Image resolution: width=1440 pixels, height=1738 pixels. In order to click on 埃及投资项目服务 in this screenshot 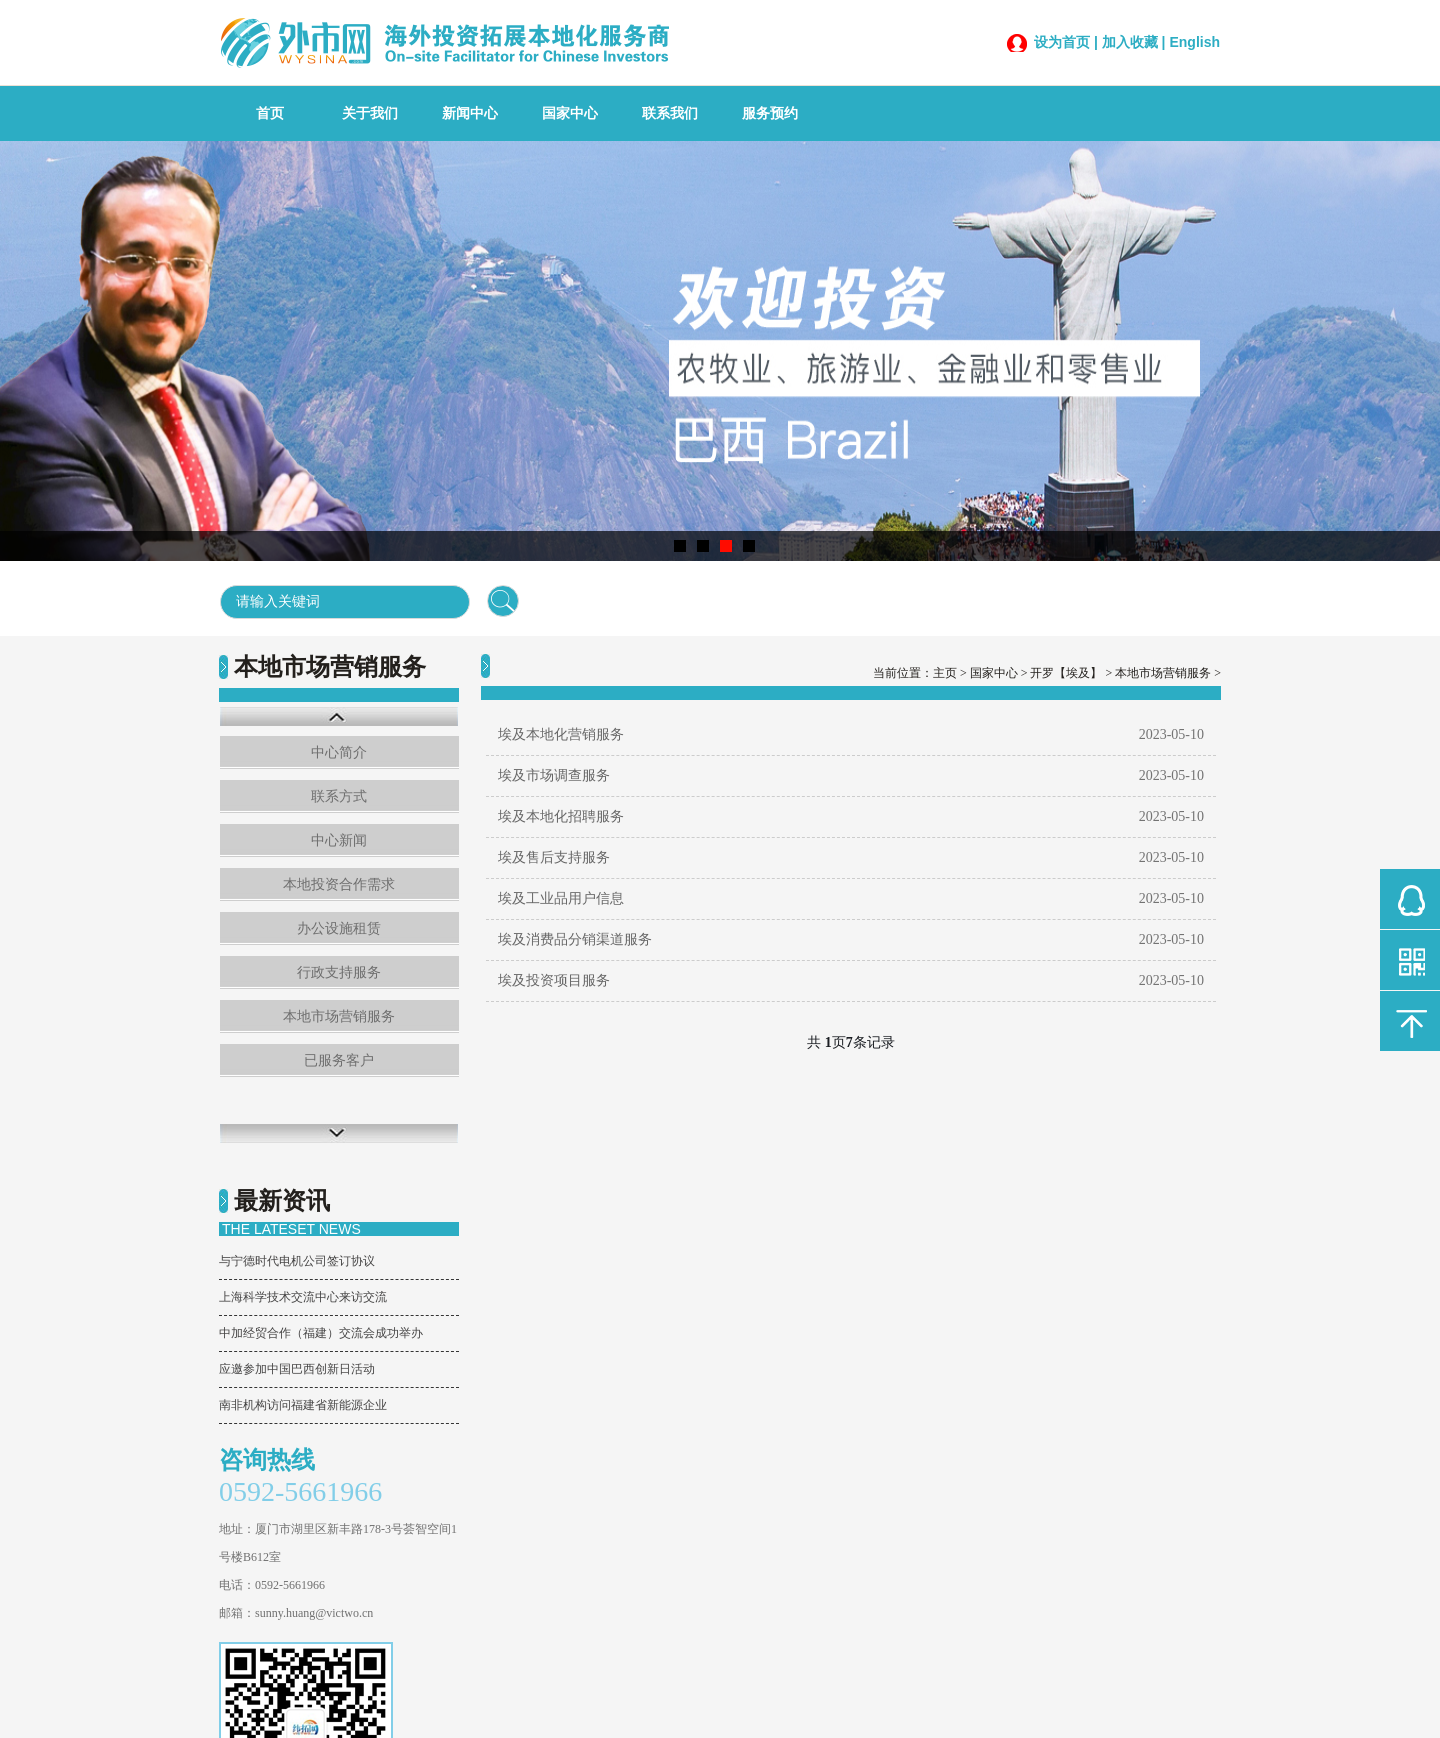, I will do `click(554, 980)`.